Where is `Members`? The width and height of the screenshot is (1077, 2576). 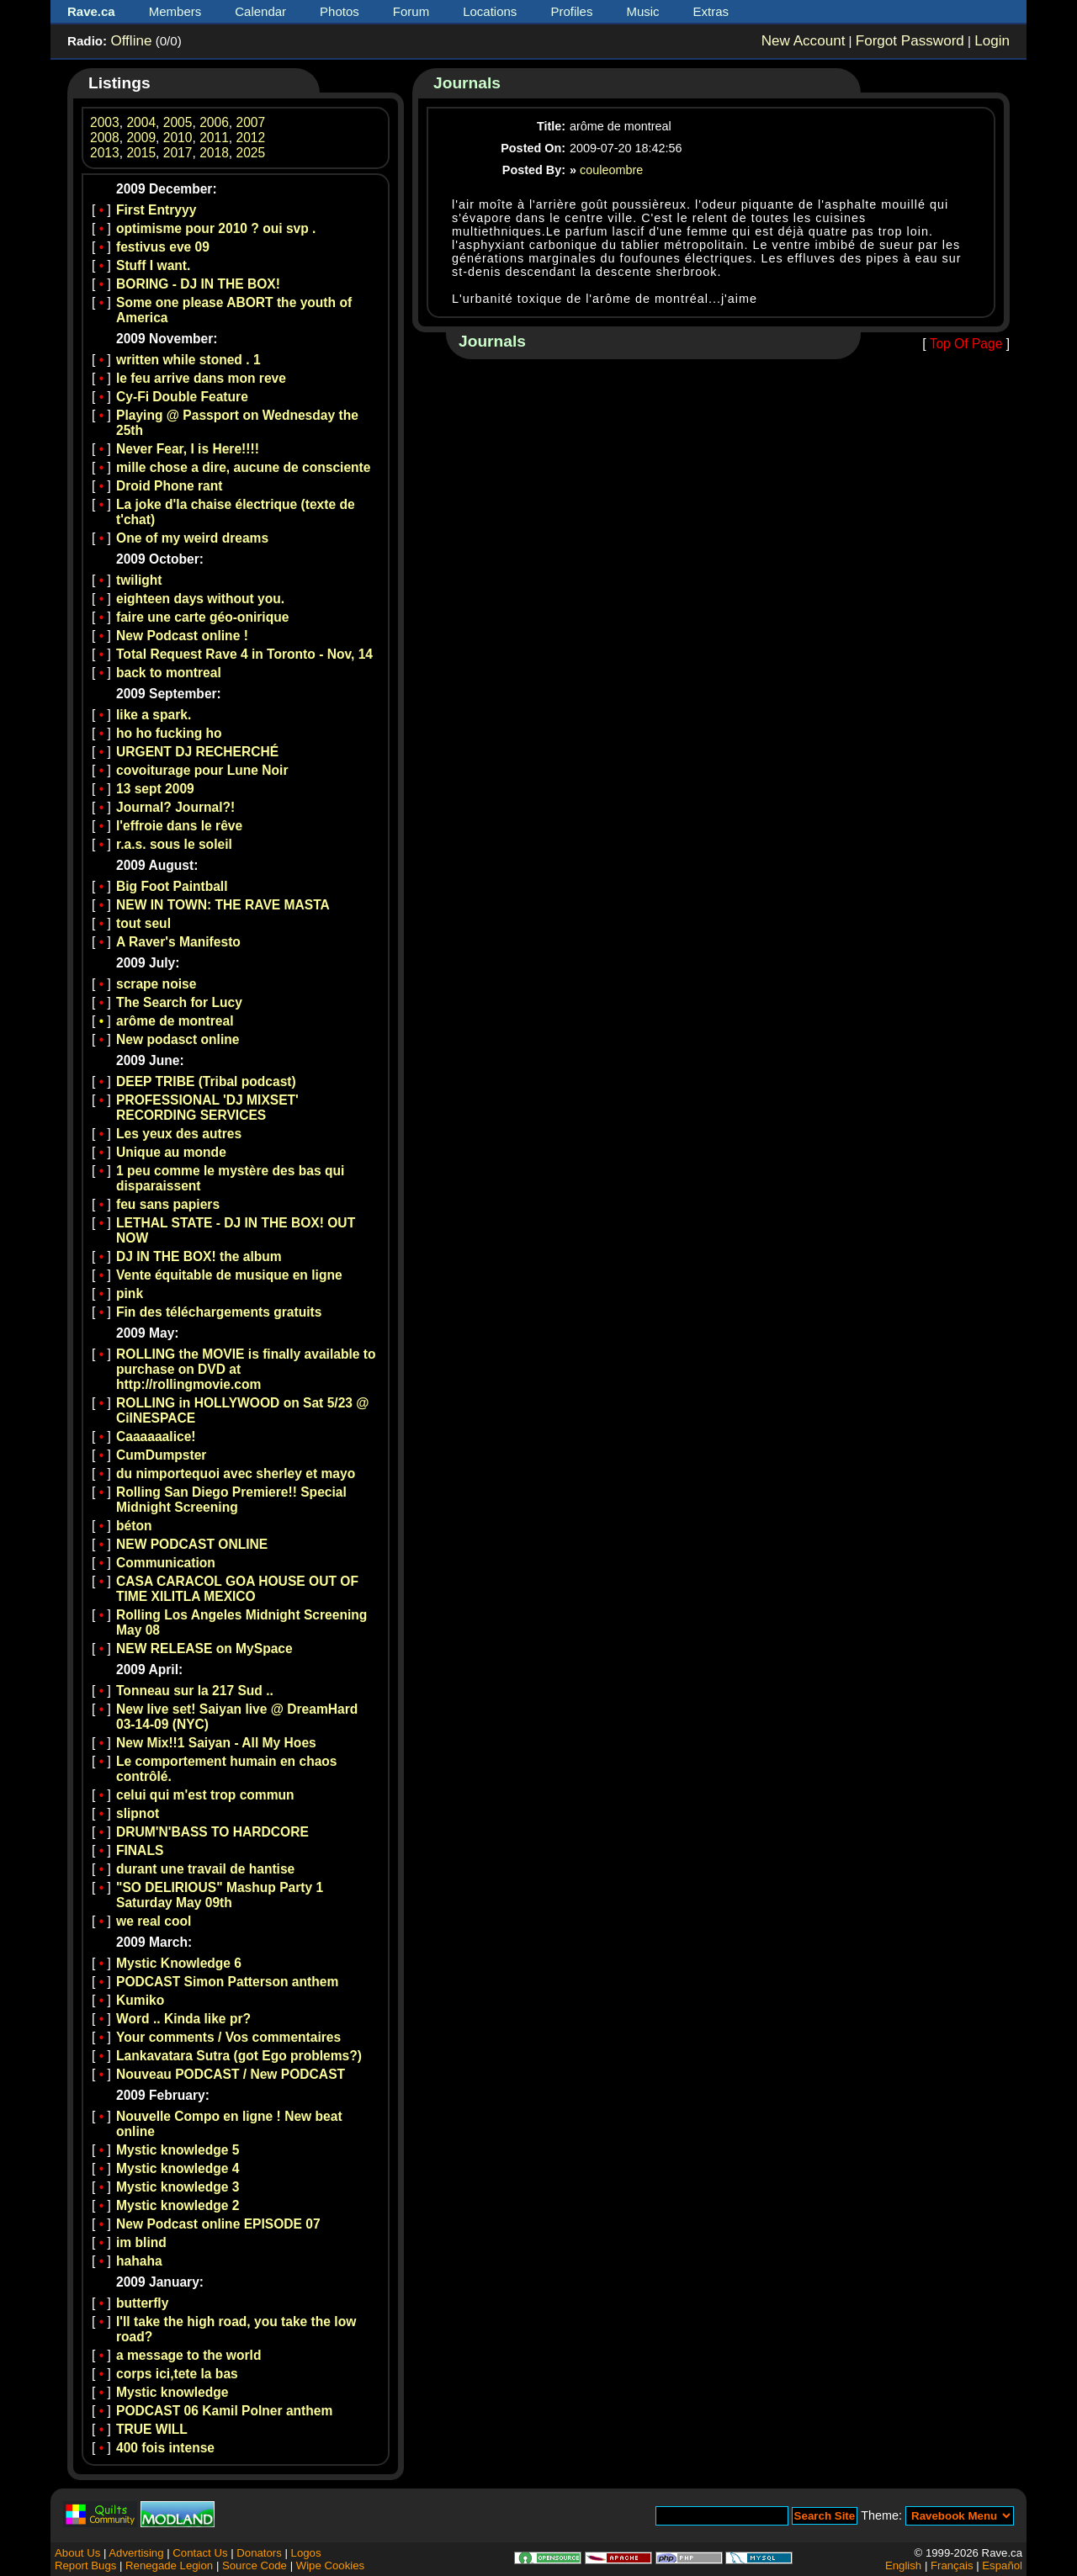 Members is located at coordinates (175, 11).